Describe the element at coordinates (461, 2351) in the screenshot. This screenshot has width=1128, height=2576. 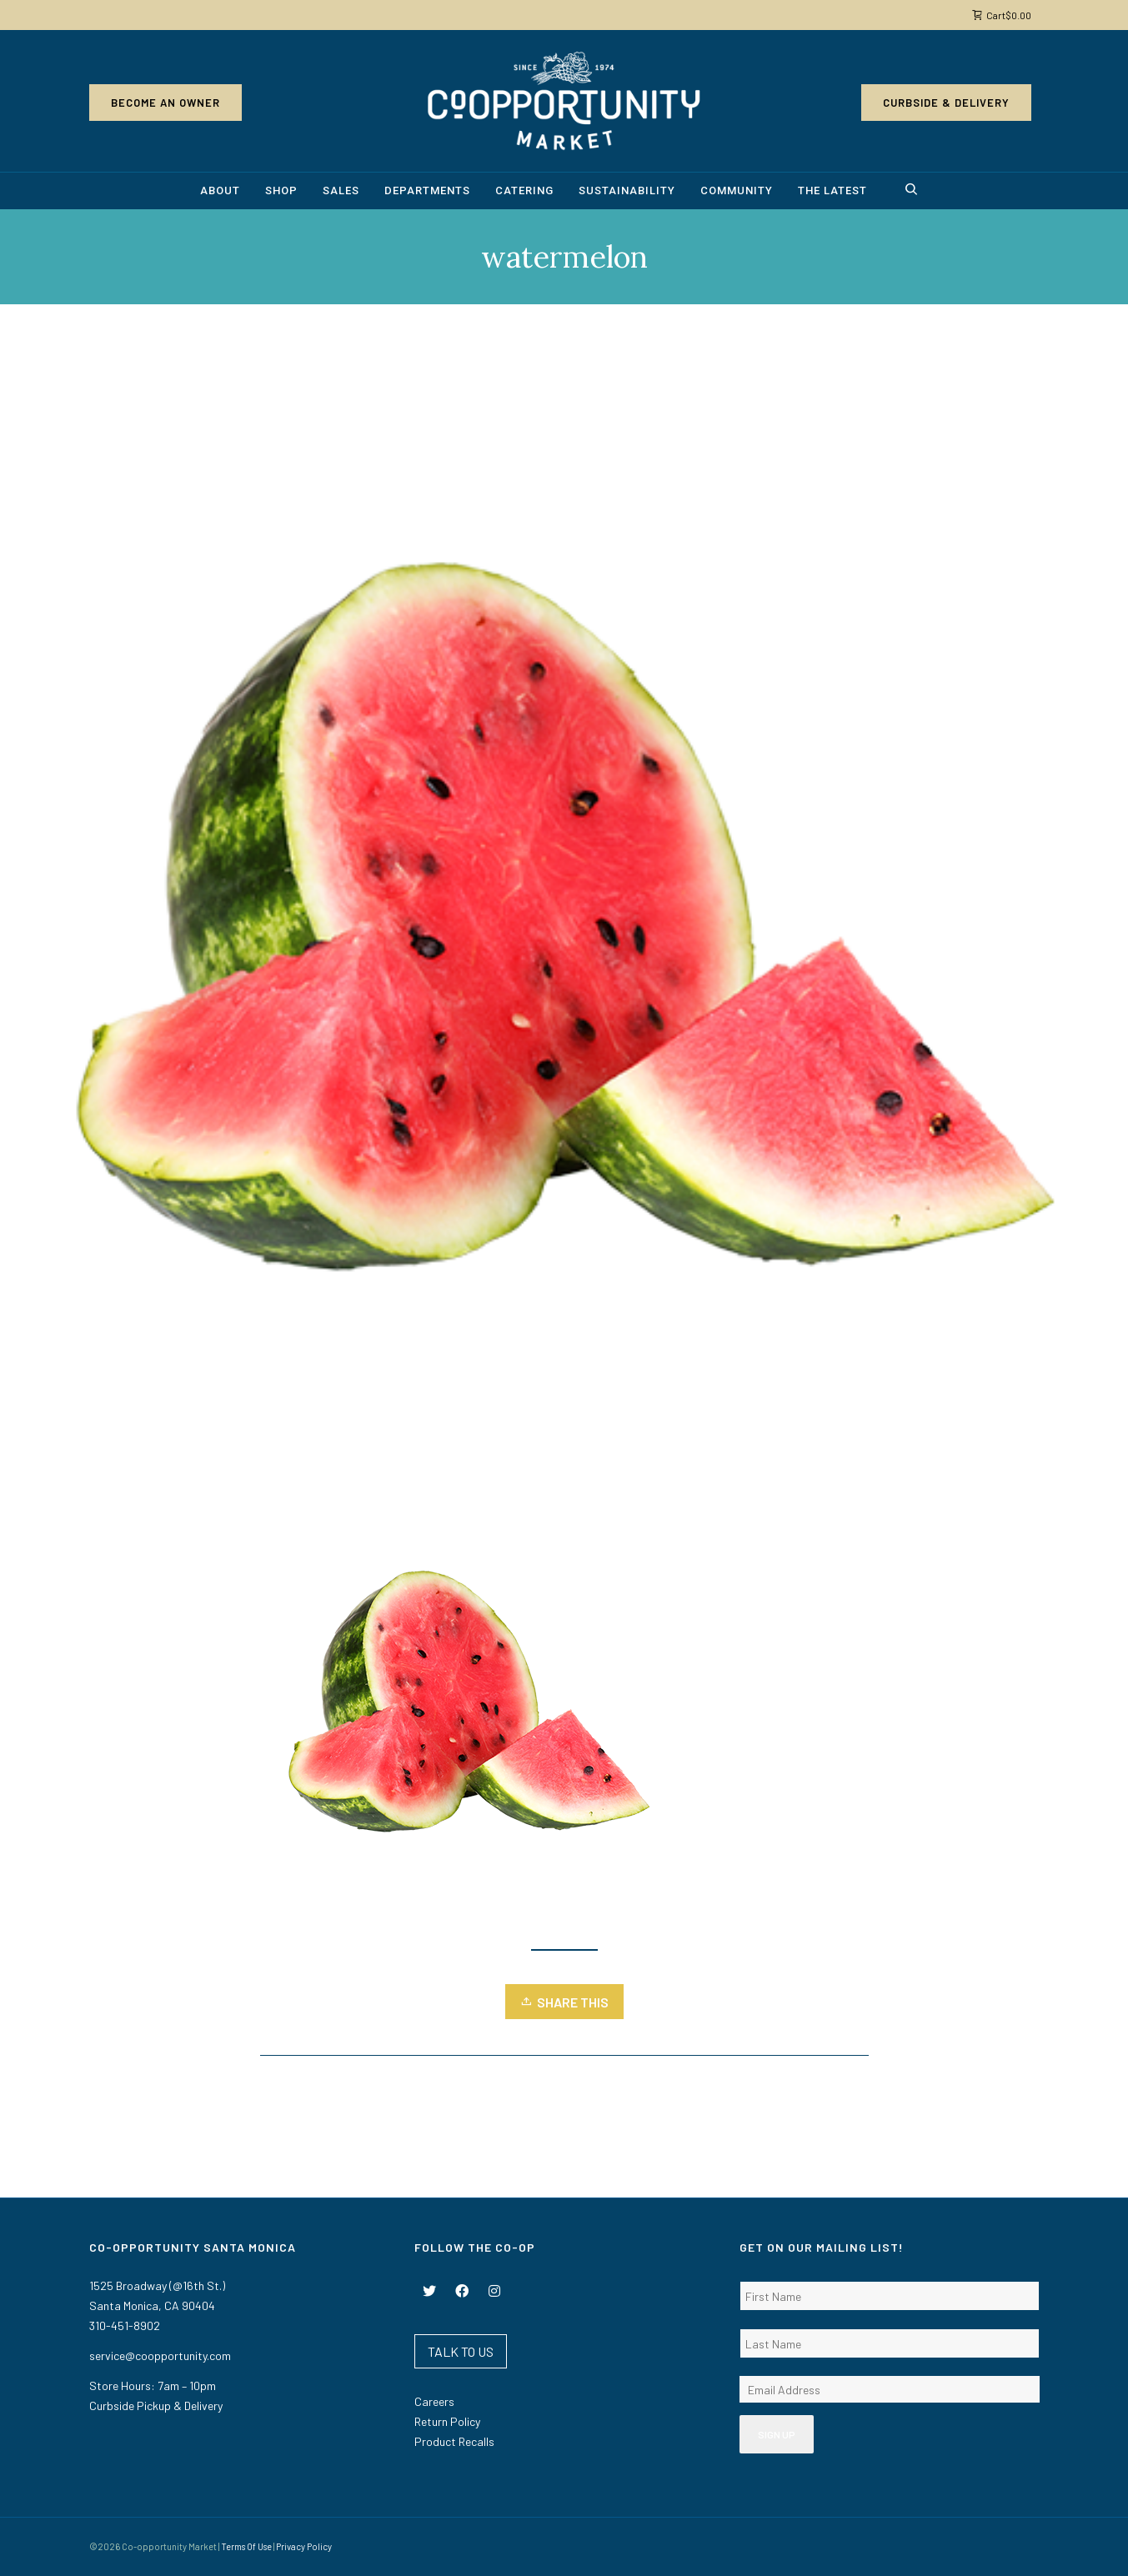
I see `TALK TO US [button]` at that location.